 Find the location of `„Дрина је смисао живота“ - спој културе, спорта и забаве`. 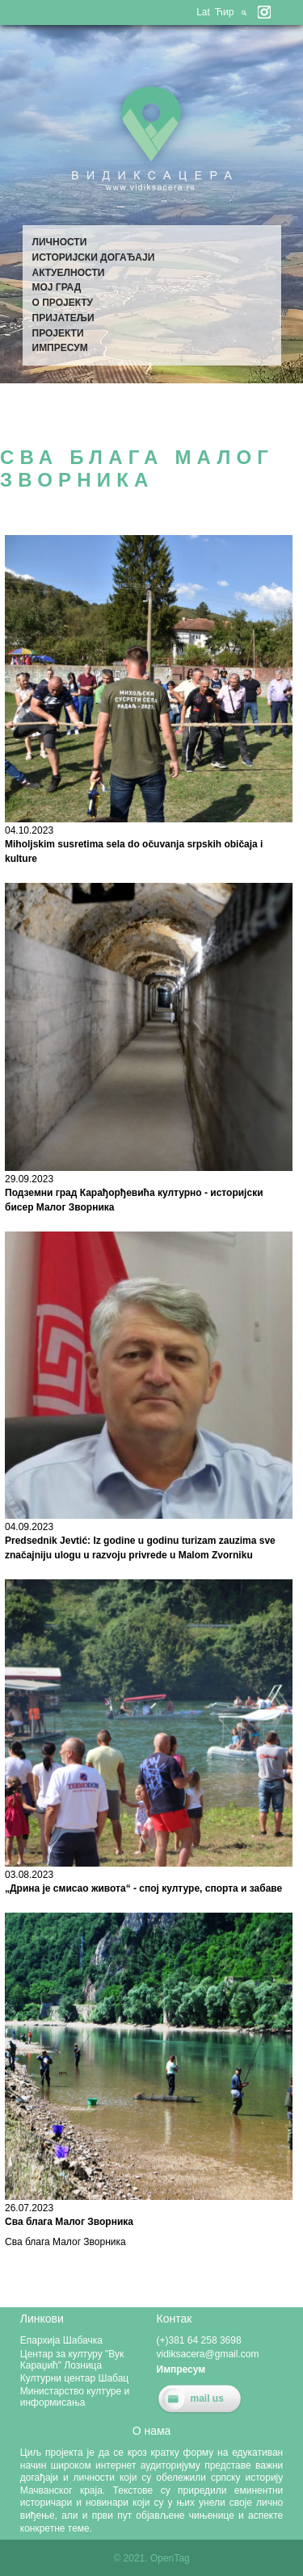

„Дрина је смисао живота“ - спој културе, спорта и забаве is located at coordinates (143, 1888).